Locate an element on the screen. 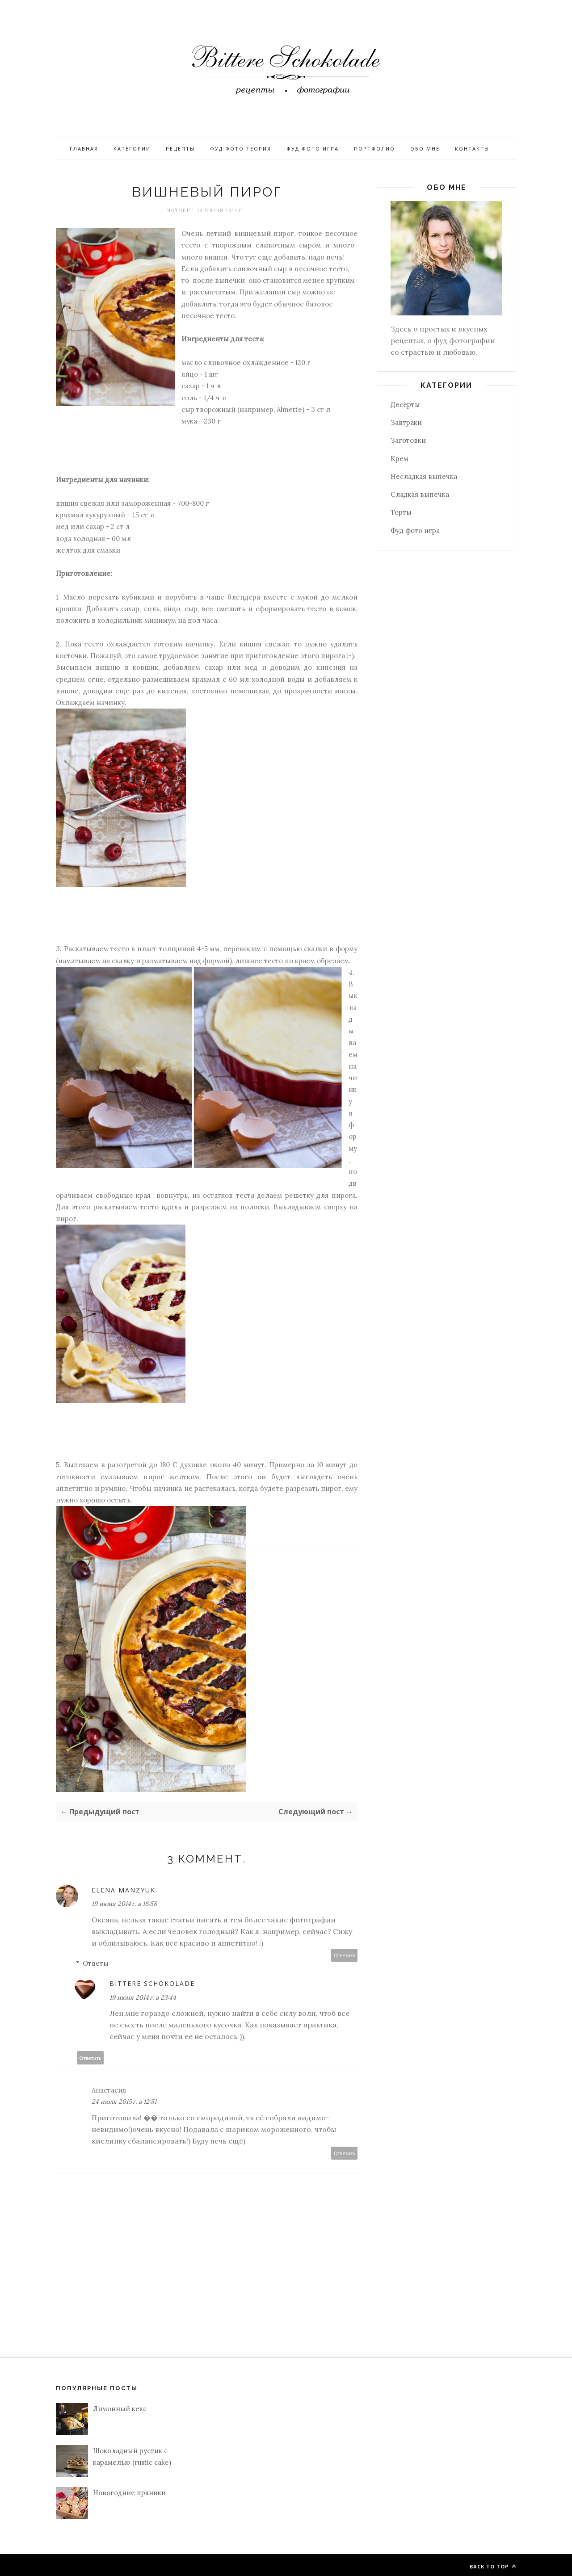  Контакты is located at coordinates (472, 148).